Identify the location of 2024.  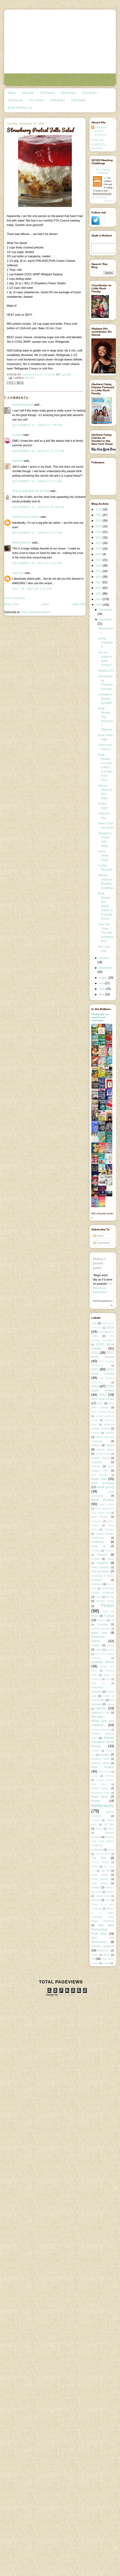
(99, 520).